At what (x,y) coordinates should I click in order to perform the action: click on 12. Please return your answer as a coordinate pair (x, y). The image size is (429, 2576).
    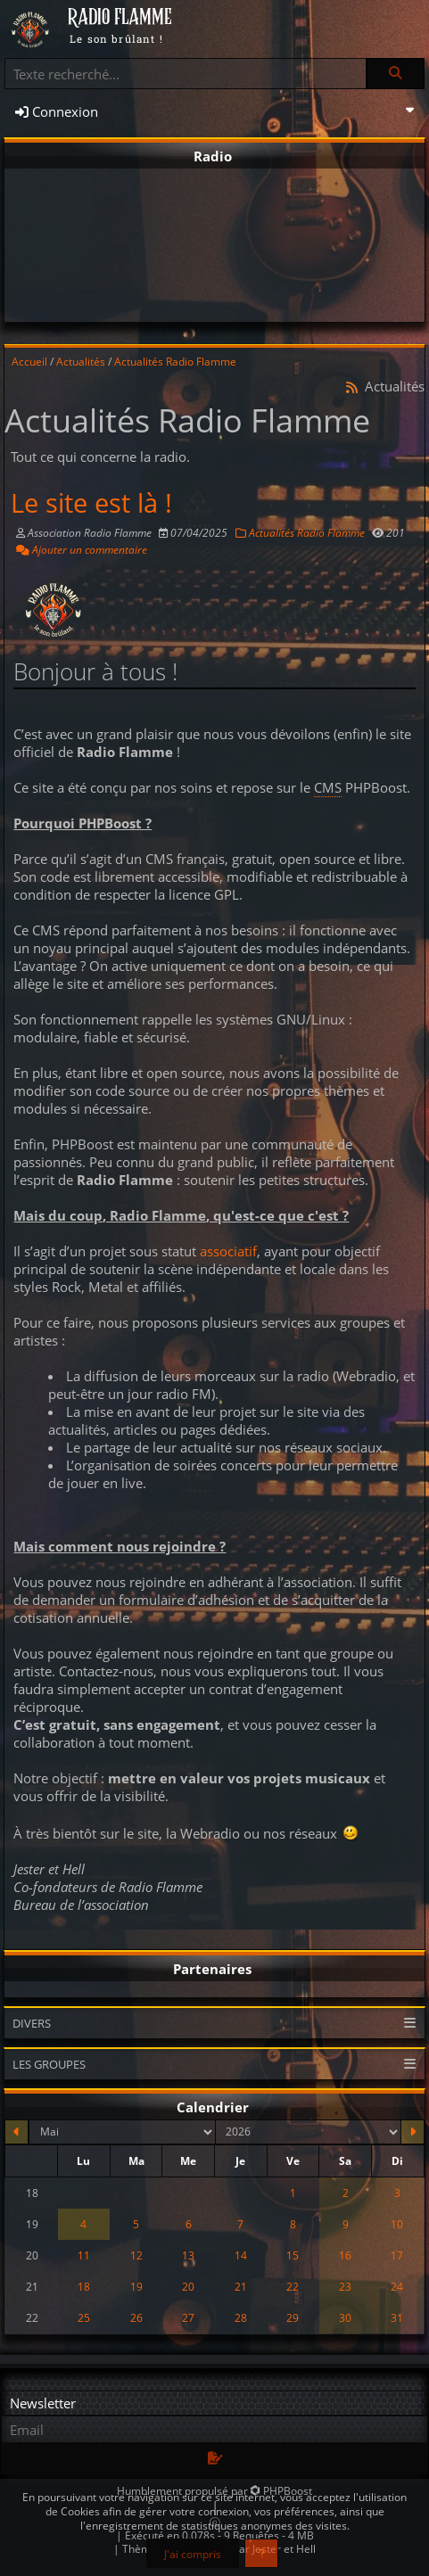
    Looking at the image, I should click on (136, 2255).